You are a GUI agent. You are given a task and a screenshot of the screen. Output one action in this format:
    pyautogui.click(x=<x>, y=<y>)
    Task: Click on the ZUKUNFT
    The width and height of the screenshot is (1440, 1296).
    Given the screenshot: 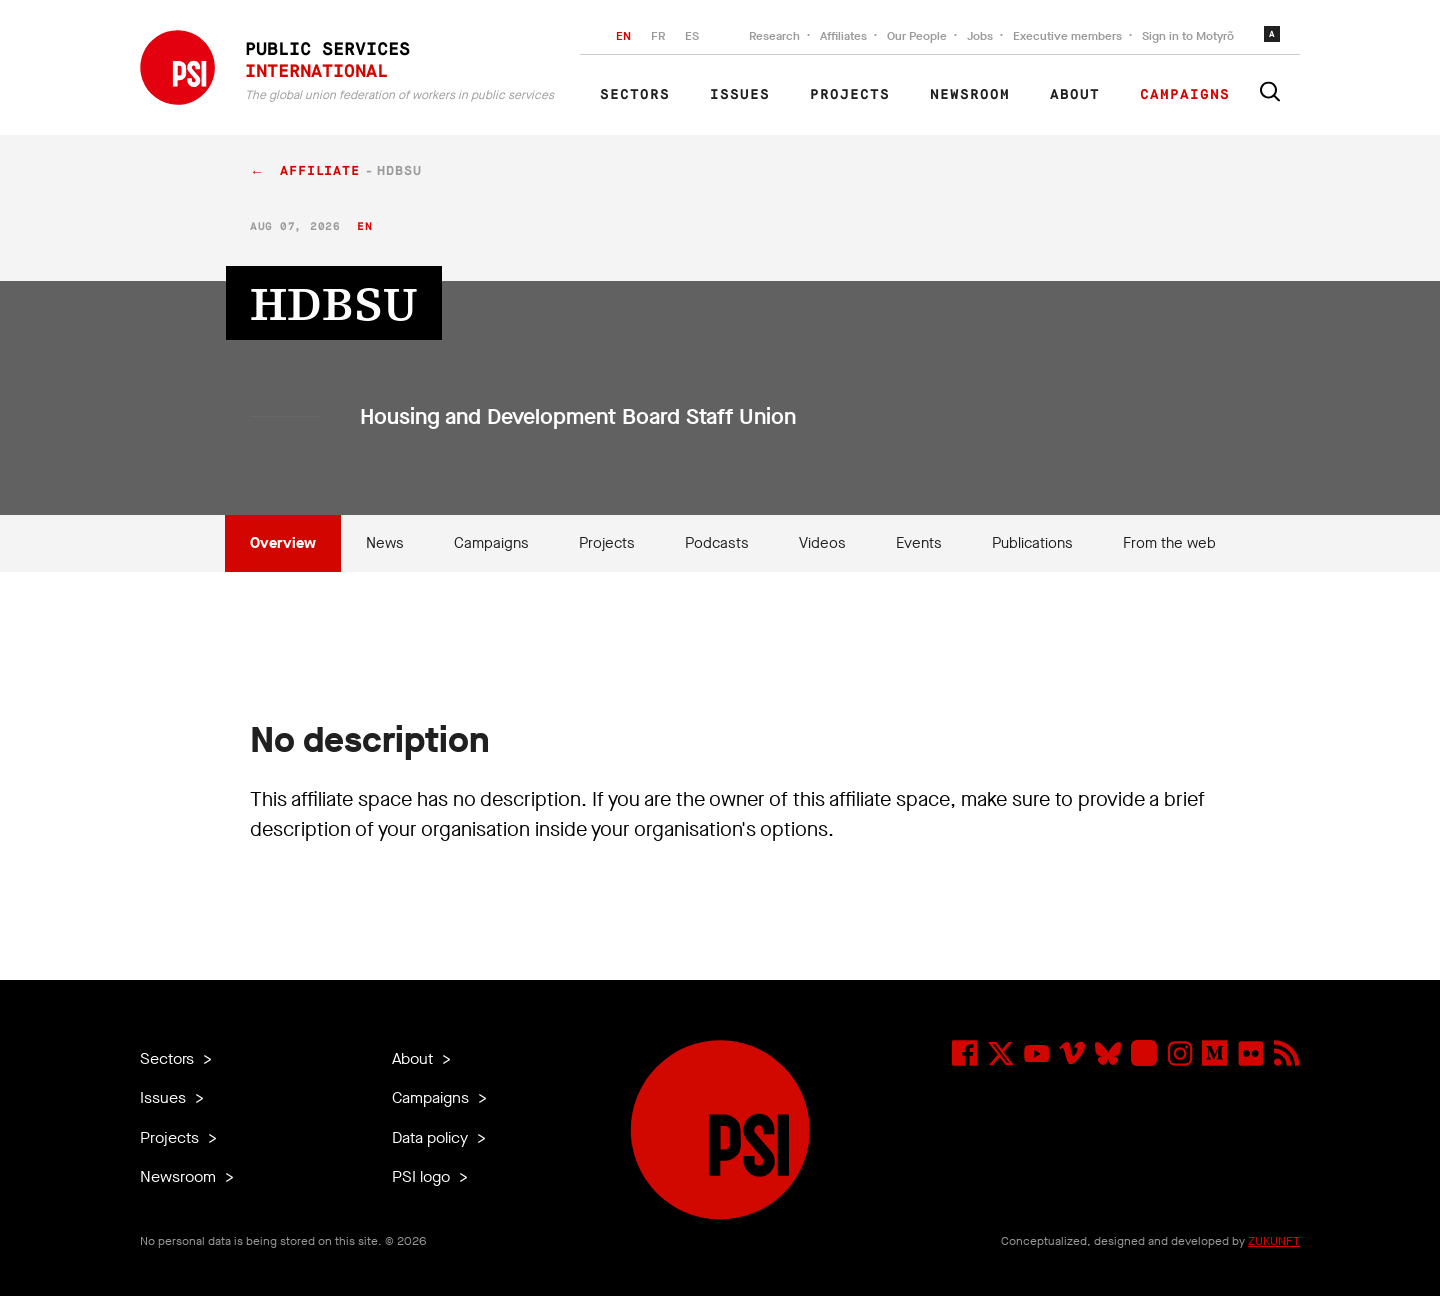 What is the action you would take?
    pyautogui.click(x=1274, y=1241)
    